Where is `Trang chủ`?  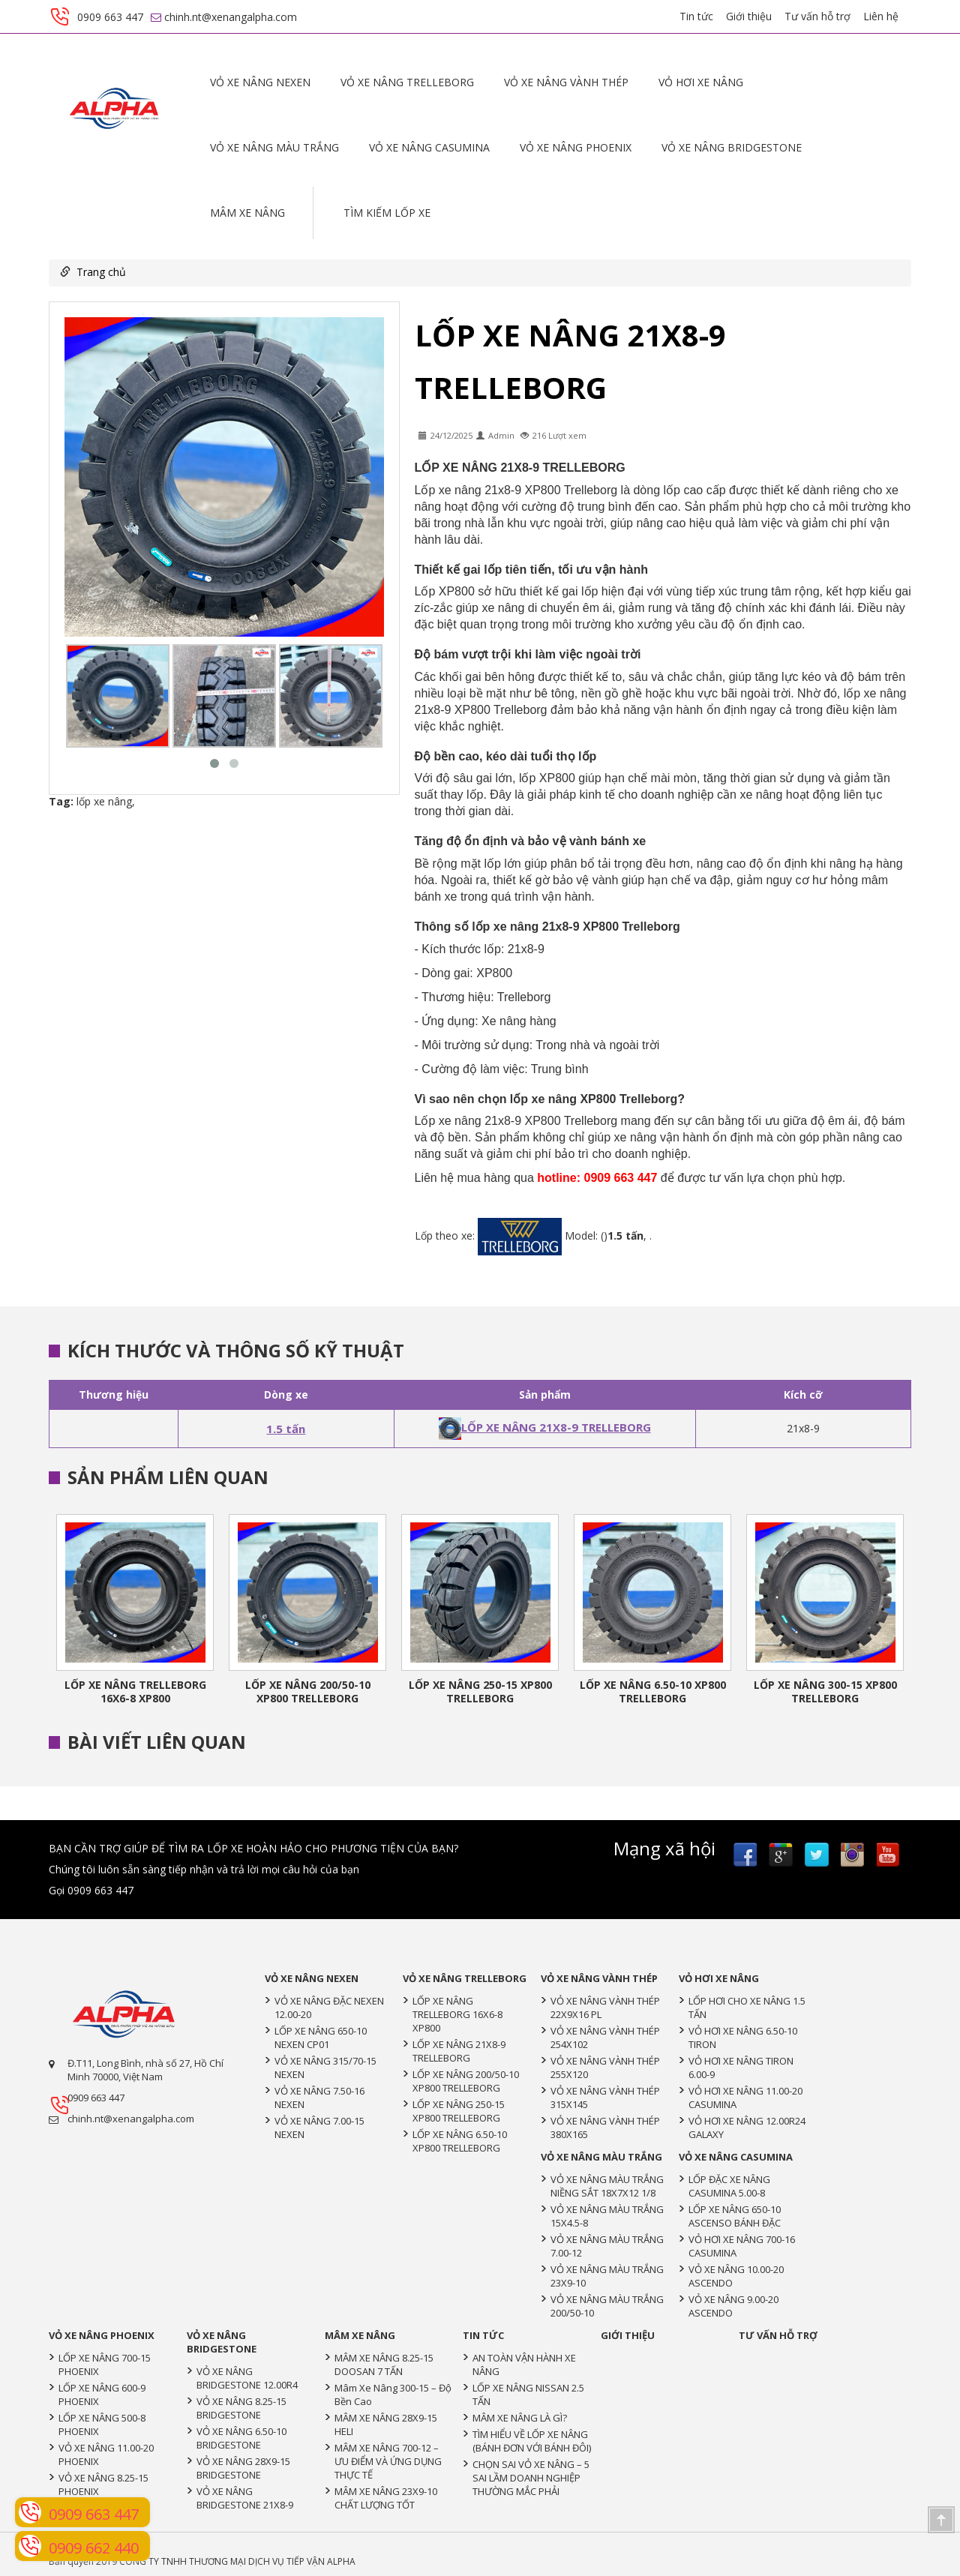
Trang chủ is located at coordinates (101, 272).